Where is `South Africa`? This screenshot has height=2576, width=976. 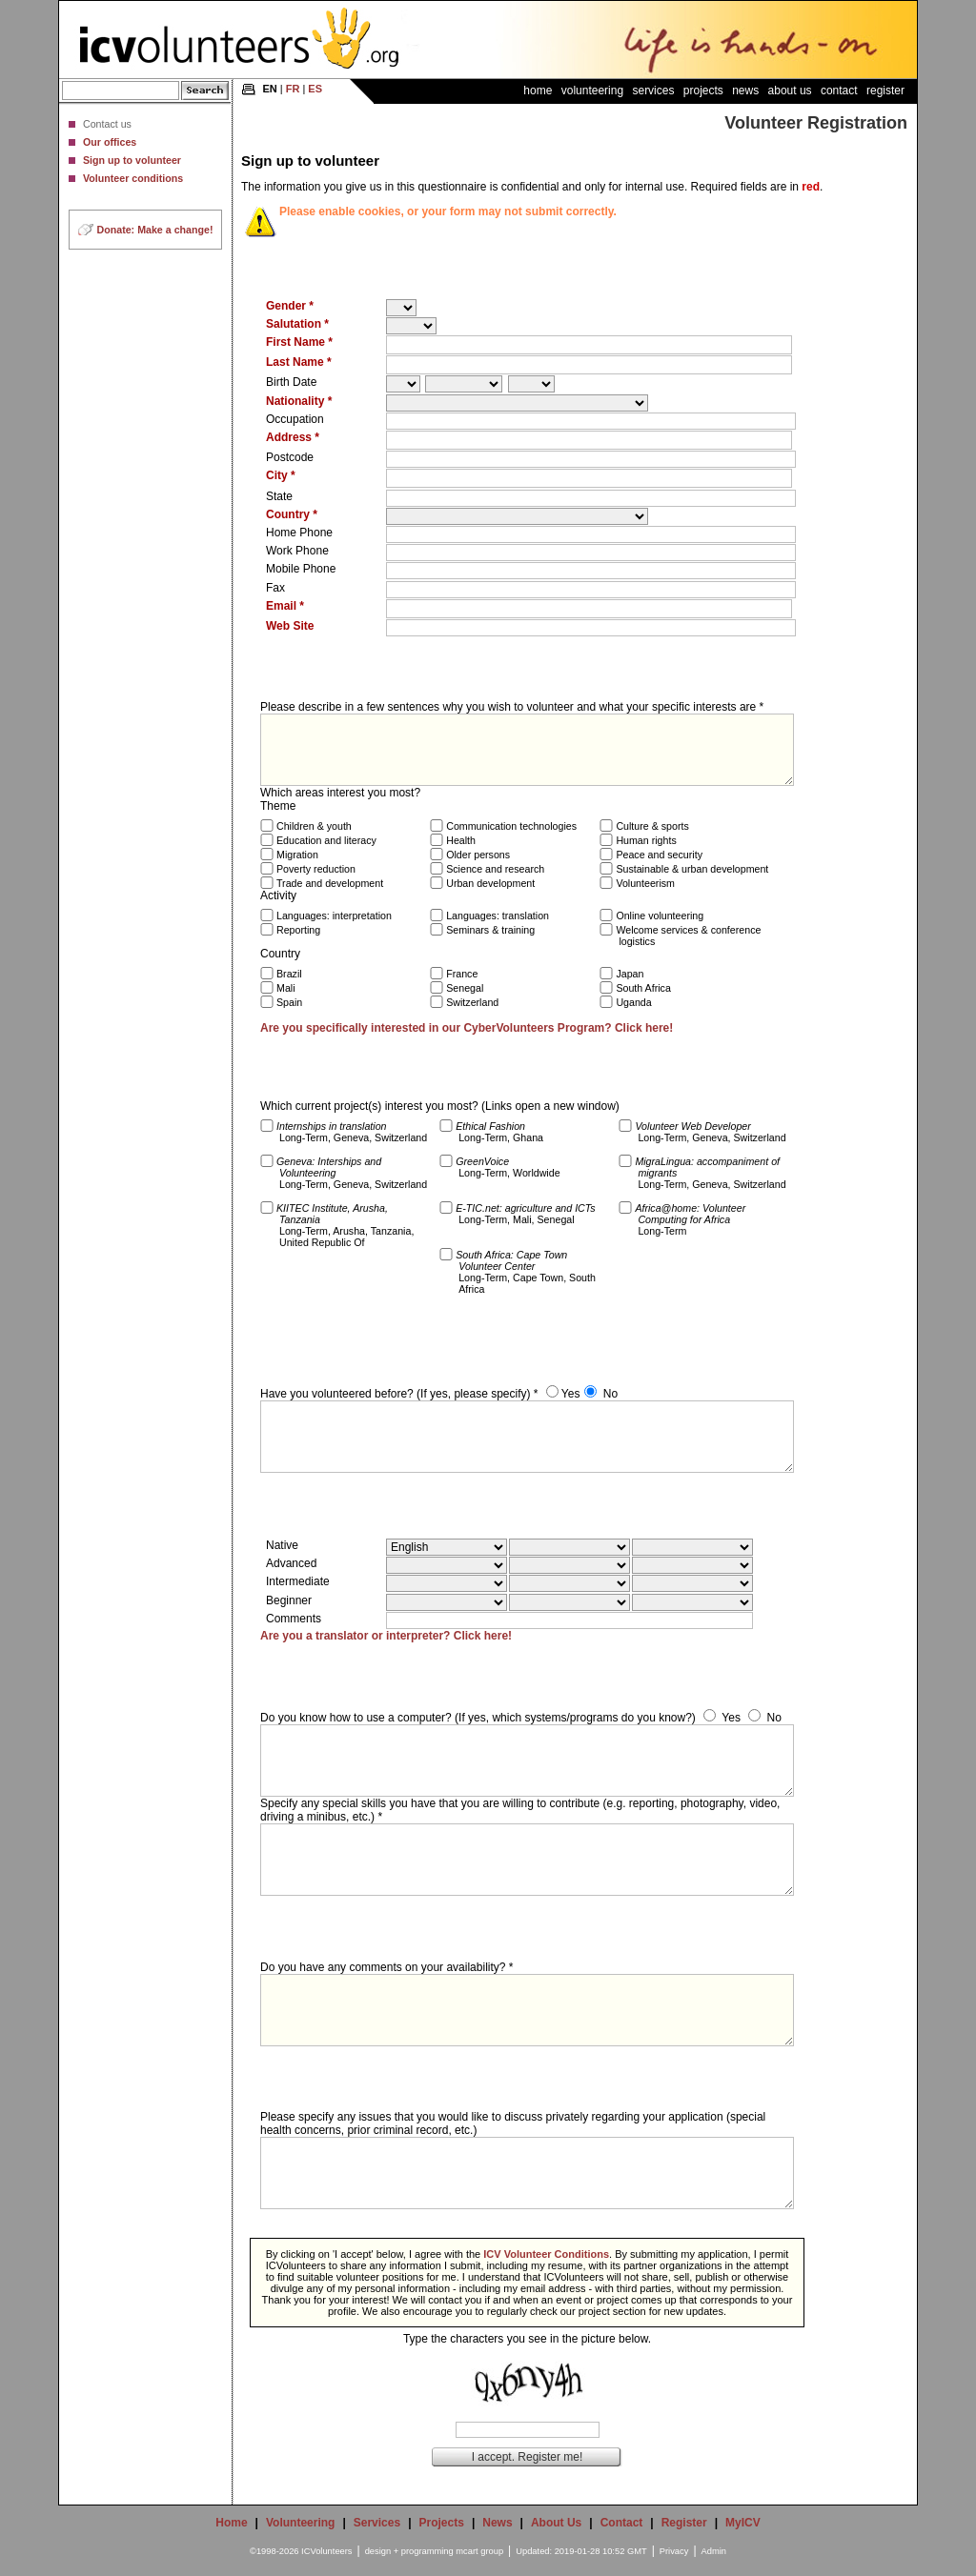 South Africa is located at coordinates (643, 988).